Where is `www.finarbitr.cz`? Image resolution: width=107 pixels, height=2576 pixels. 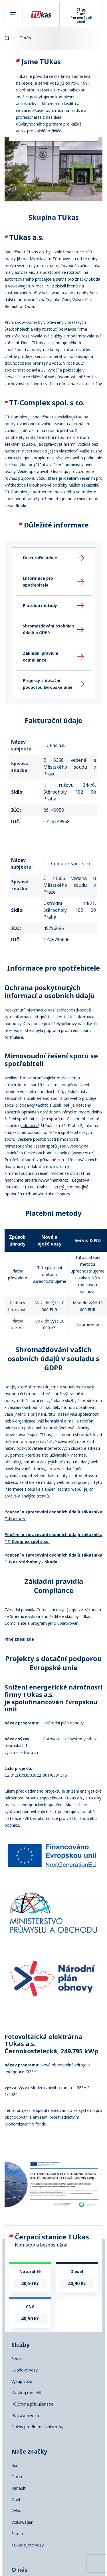 www.finarbitr.cz is located at coordinates (53, 1180).